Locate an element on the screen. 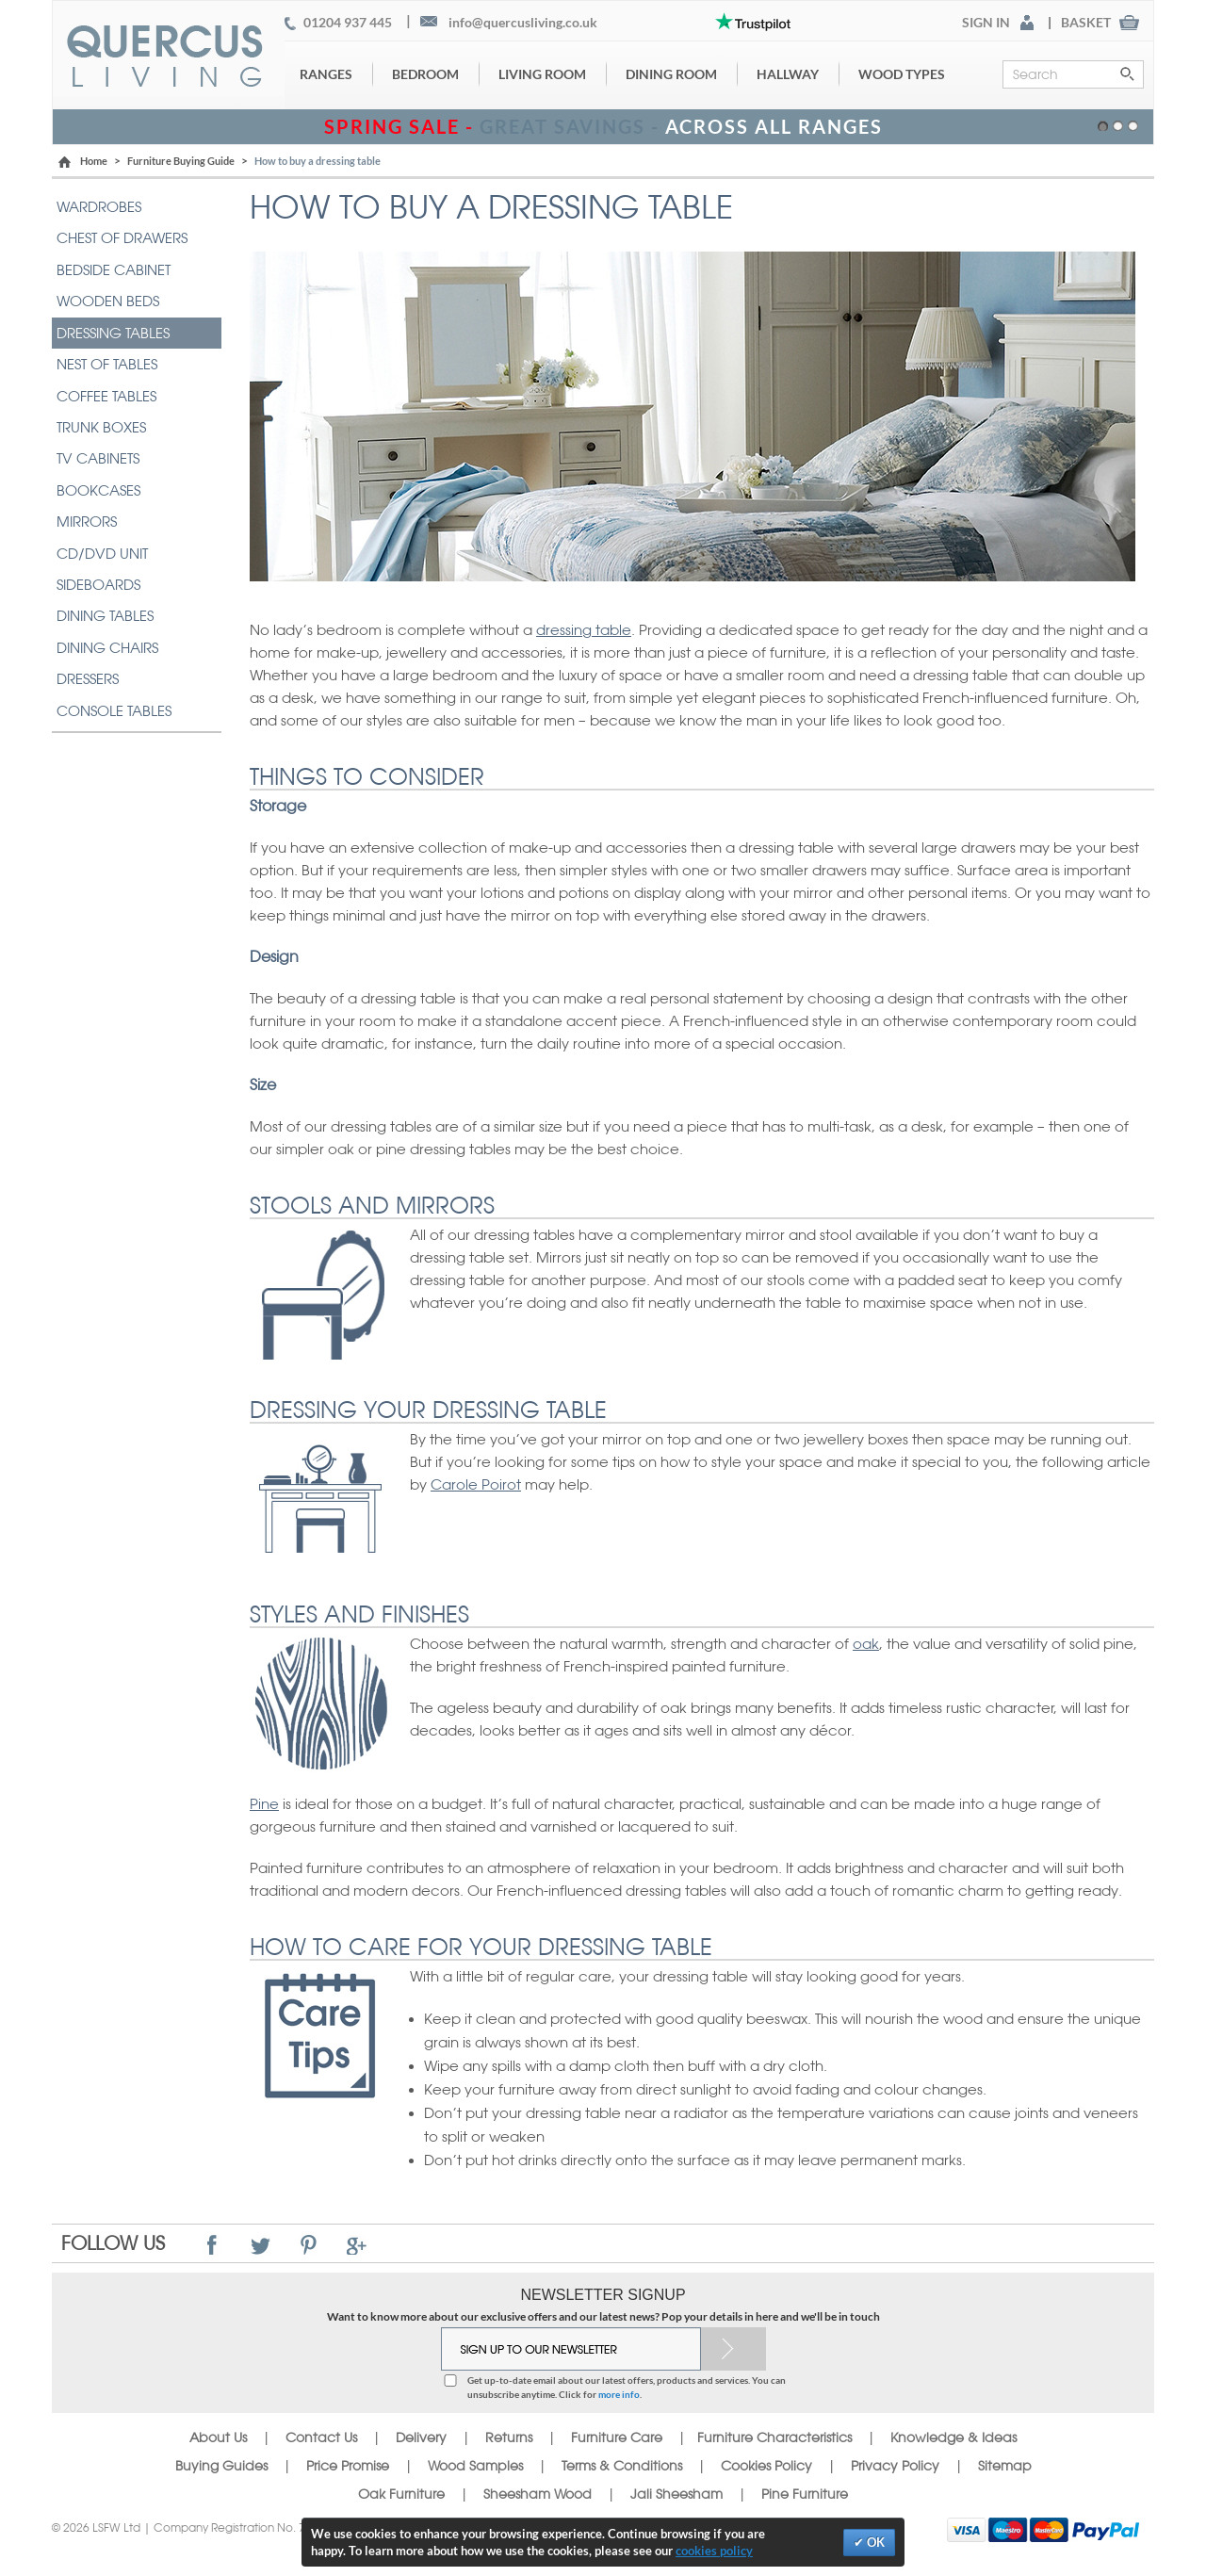 The height and width of the screenshot is (2576, 1206). Ranges is located at coordinates (326, 74).